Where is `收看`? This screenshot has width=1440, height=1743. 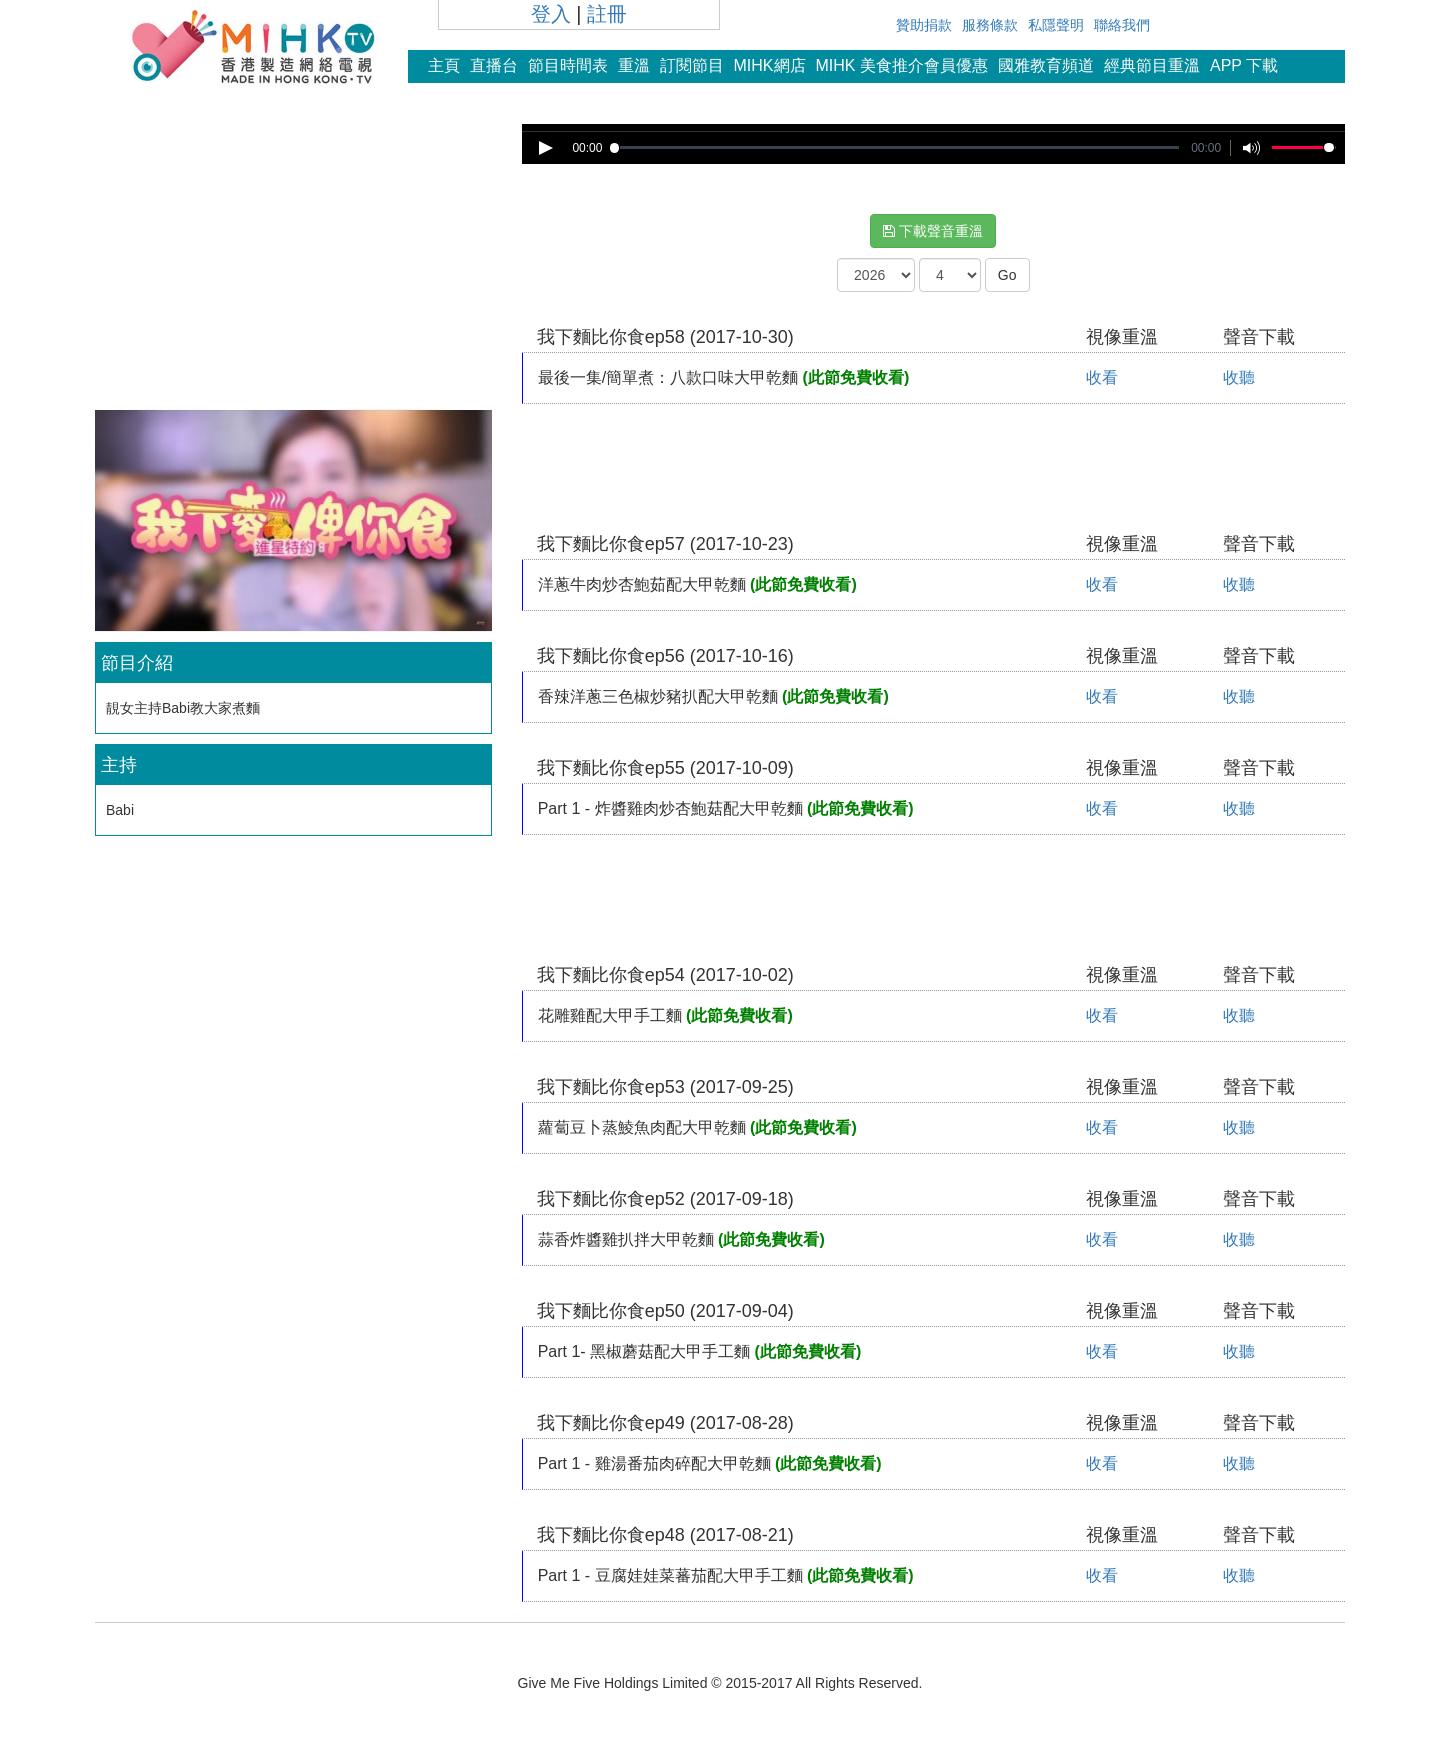 收看 is located at coordinates (1102, 377).